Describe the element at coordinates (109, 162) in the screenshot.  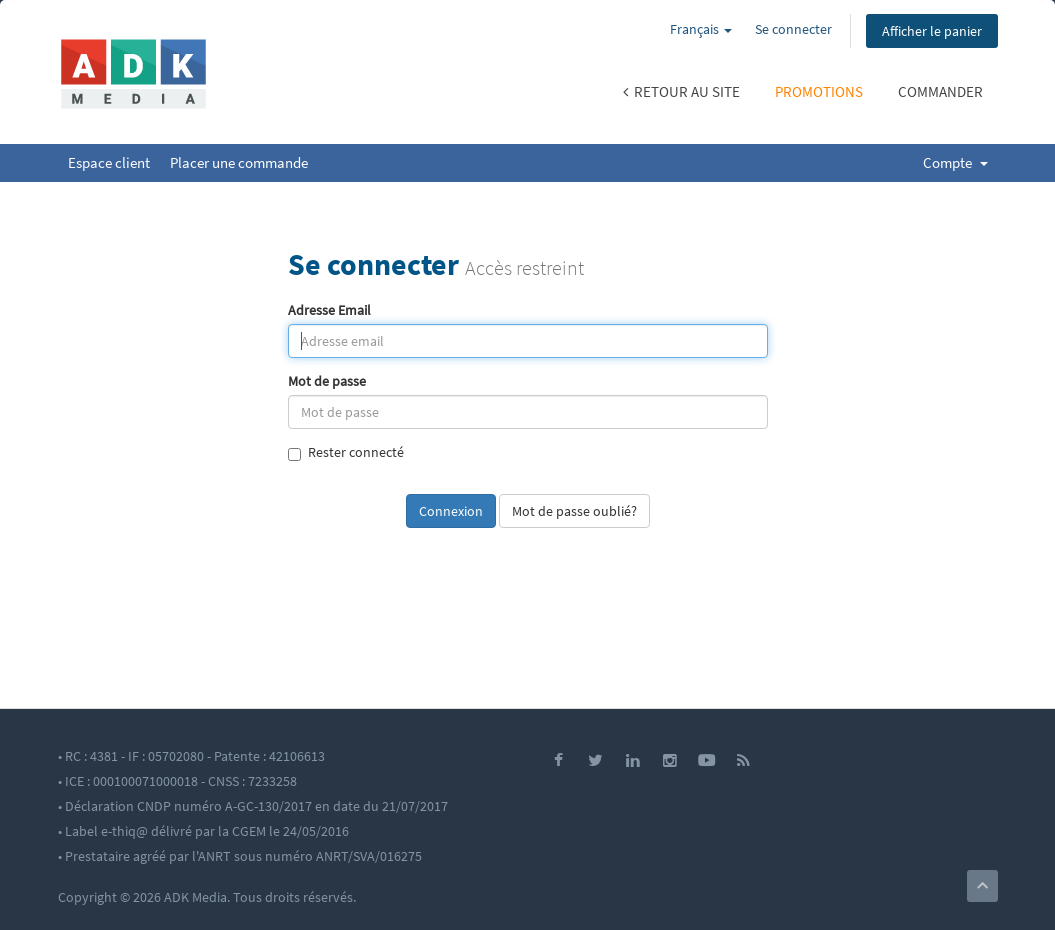
I see `Espace client` at that location.